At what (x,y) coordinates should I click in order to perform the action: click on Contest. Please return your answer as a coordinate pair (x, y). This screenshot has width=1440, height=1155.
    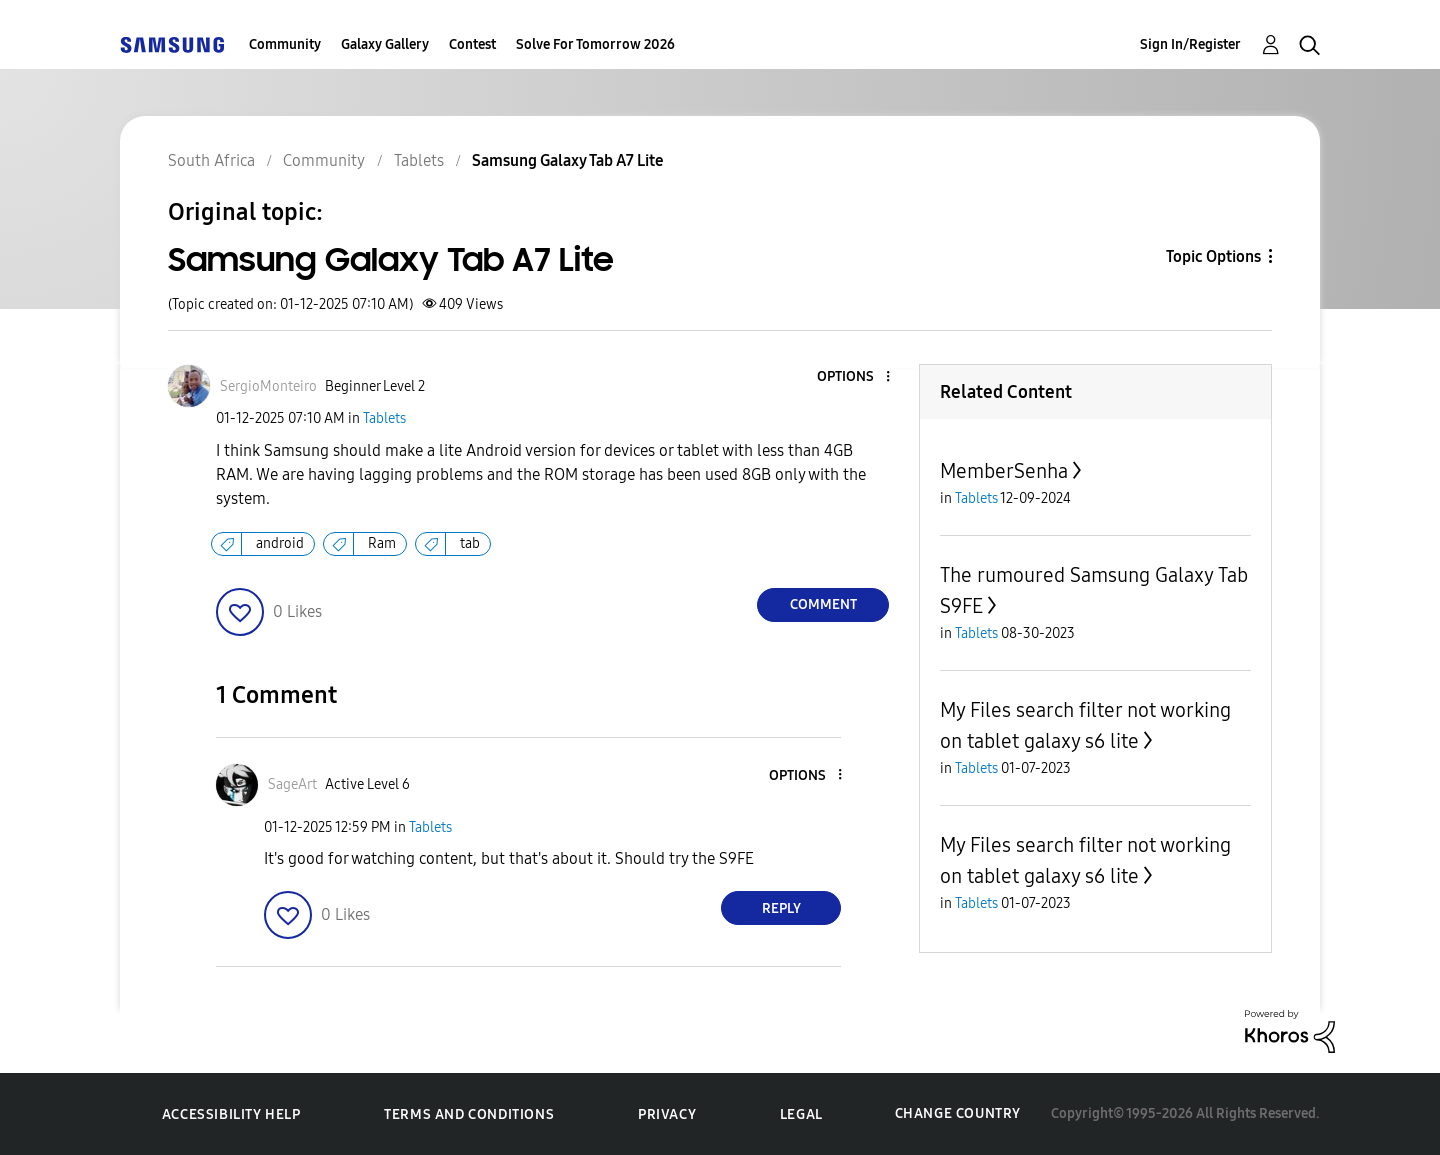
    Looking at the image, I should click on (472, 44).